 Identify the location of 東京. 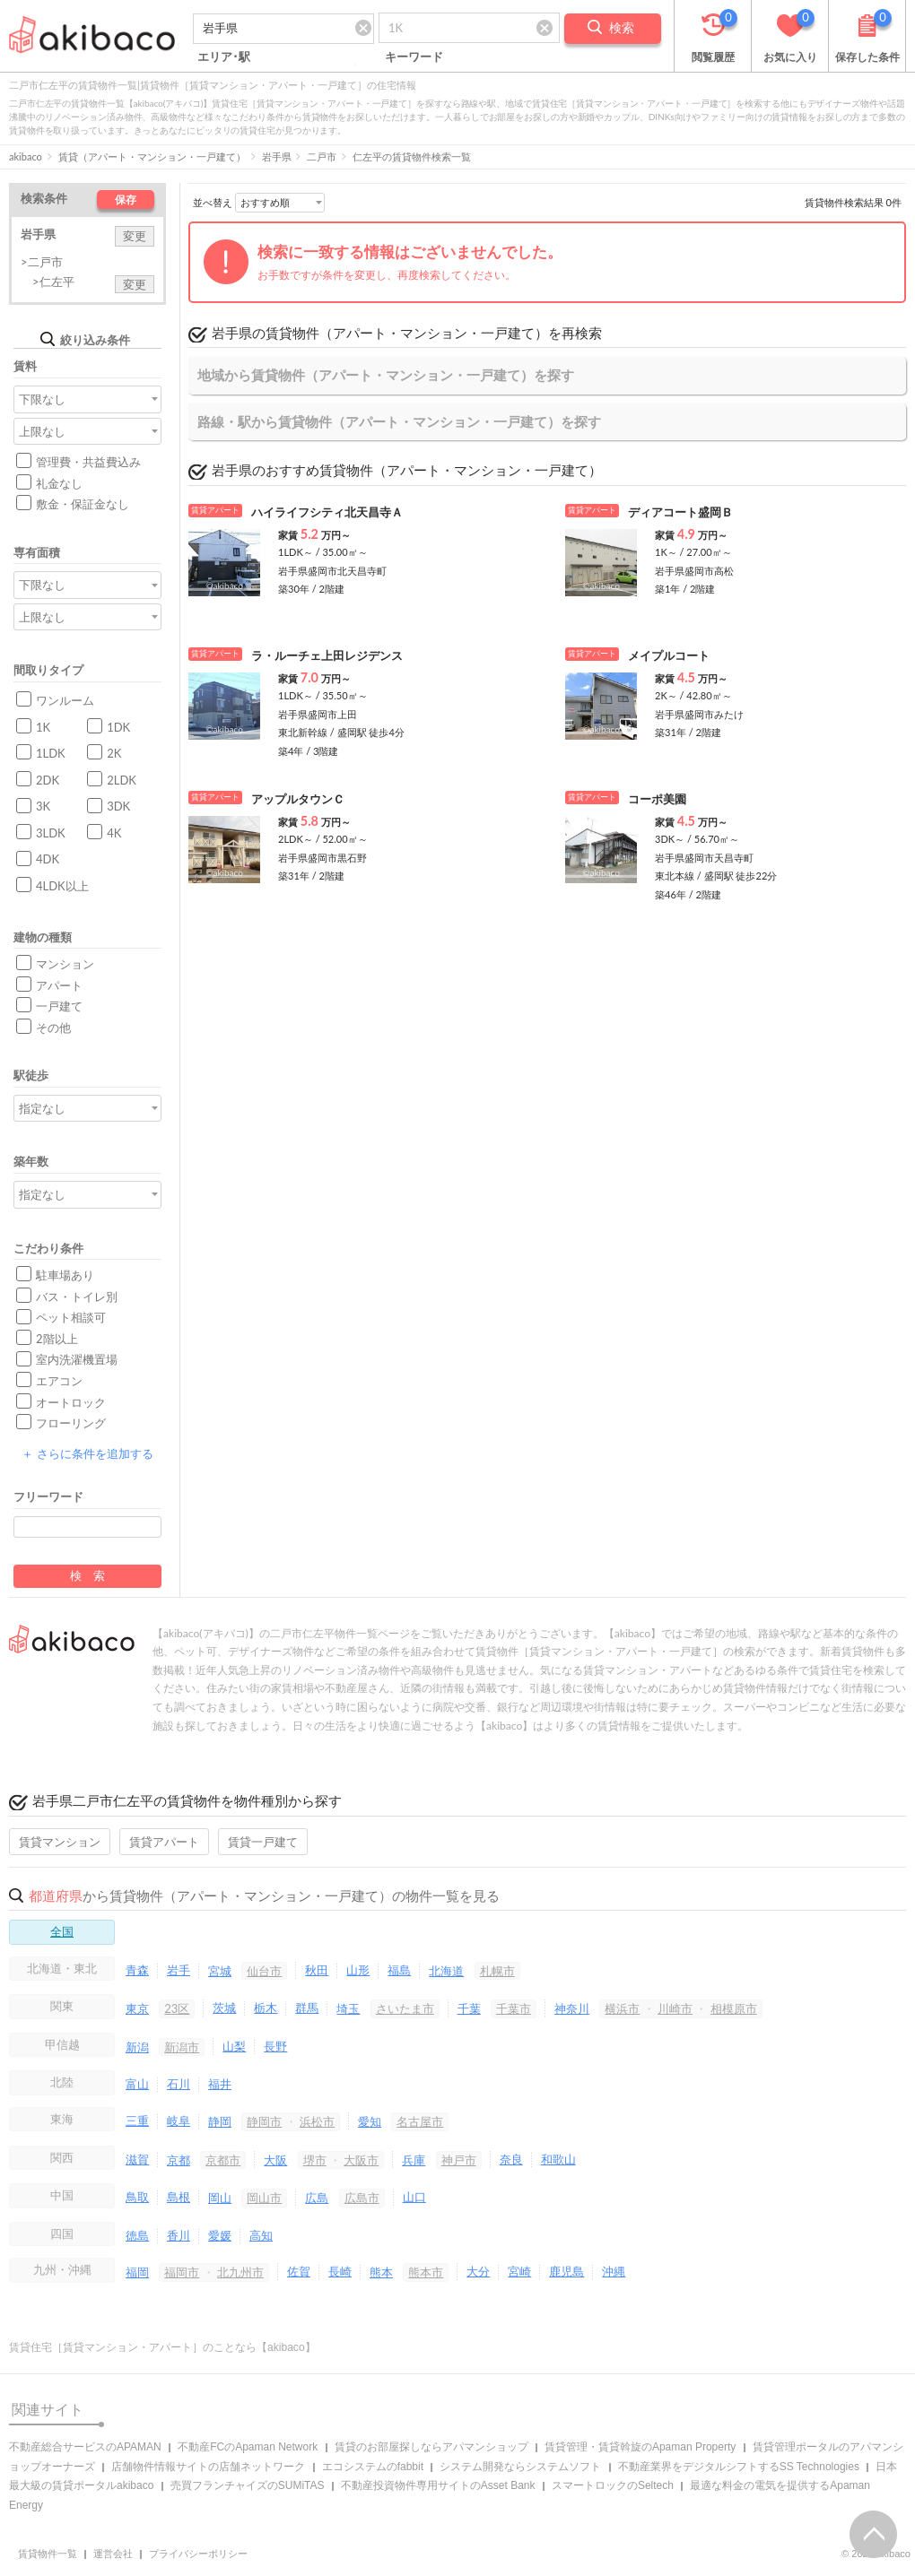
(137, 2008).